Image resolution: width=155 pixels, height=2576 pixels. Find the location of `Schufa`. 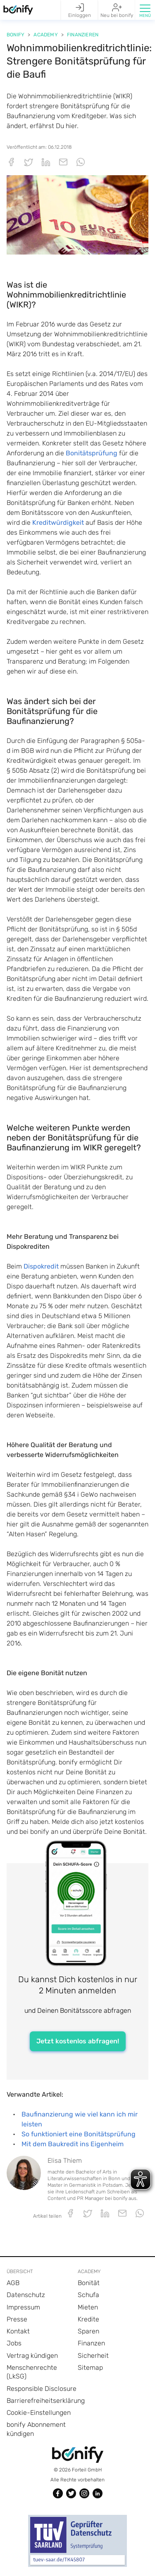

Schufa is located at coordinates (88, 2295).